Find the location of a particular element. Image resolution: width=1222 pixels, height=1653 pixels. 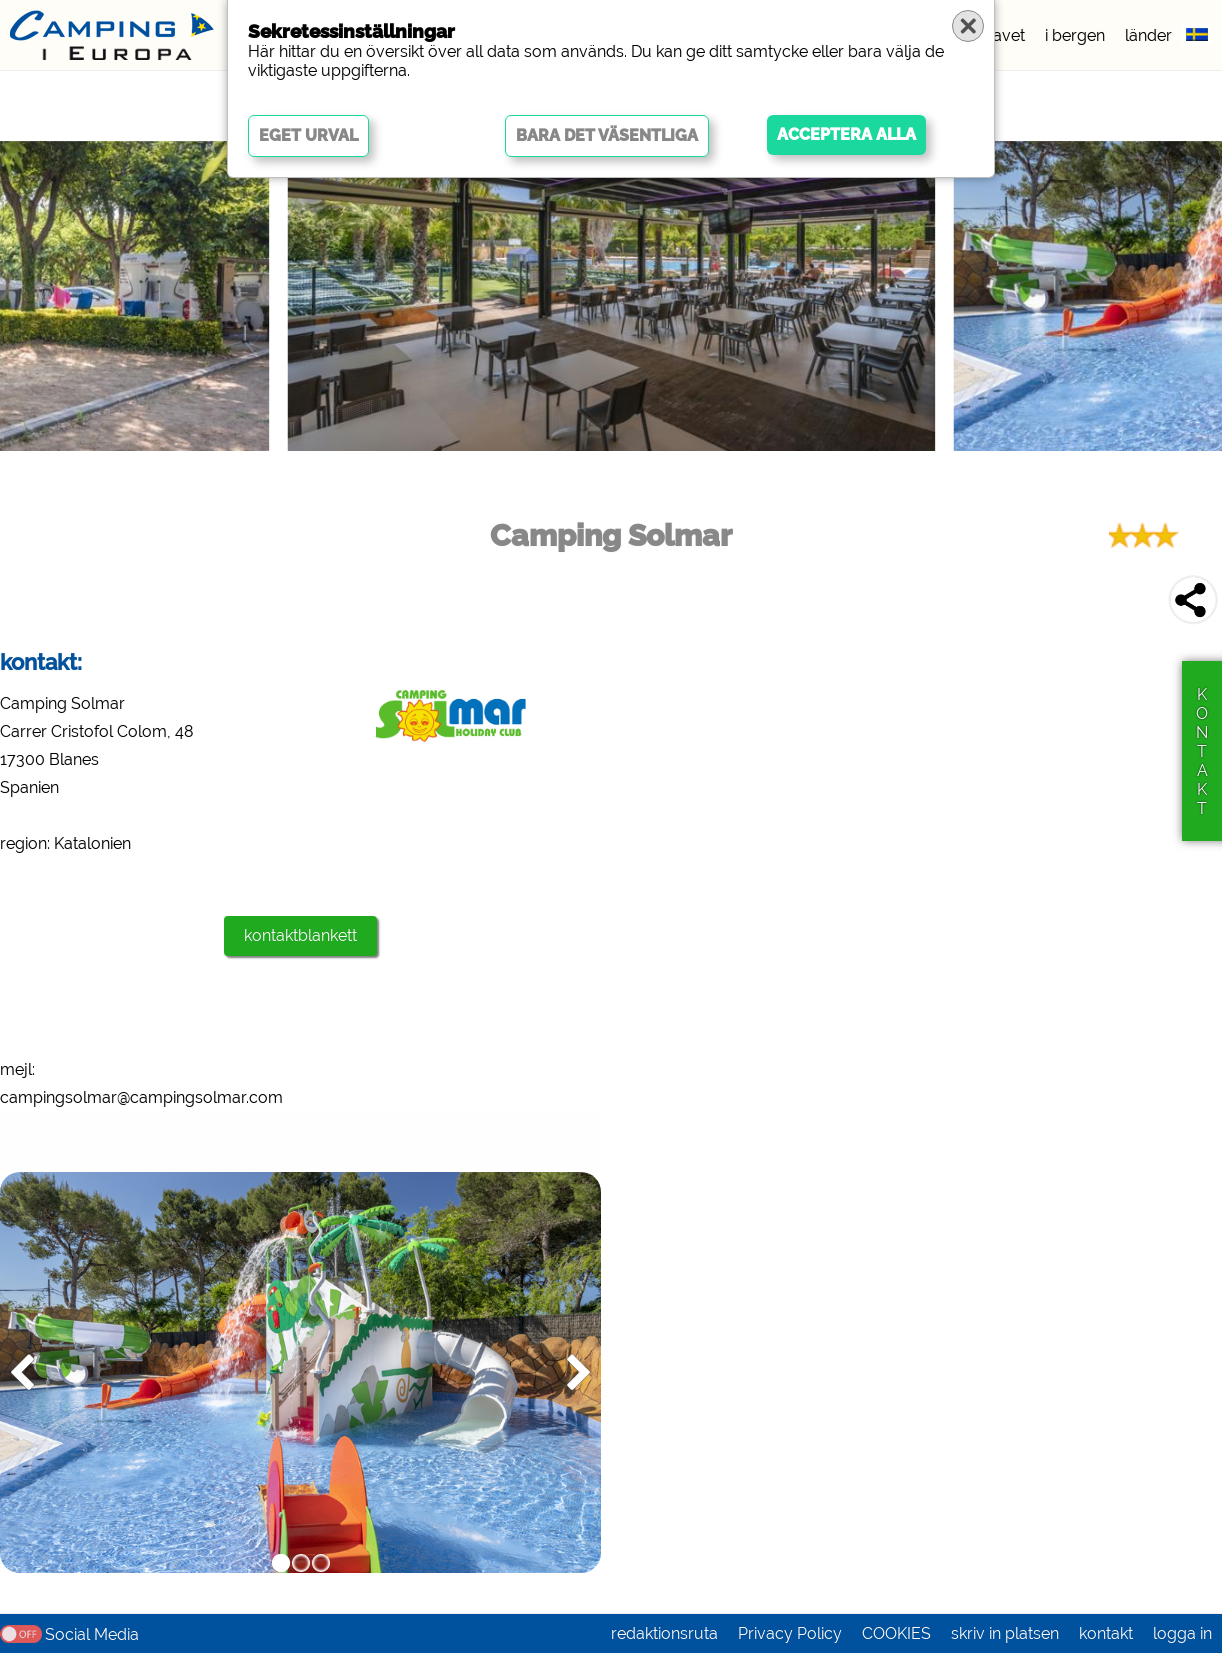

logga in is located at coordinates (1182, 1633).